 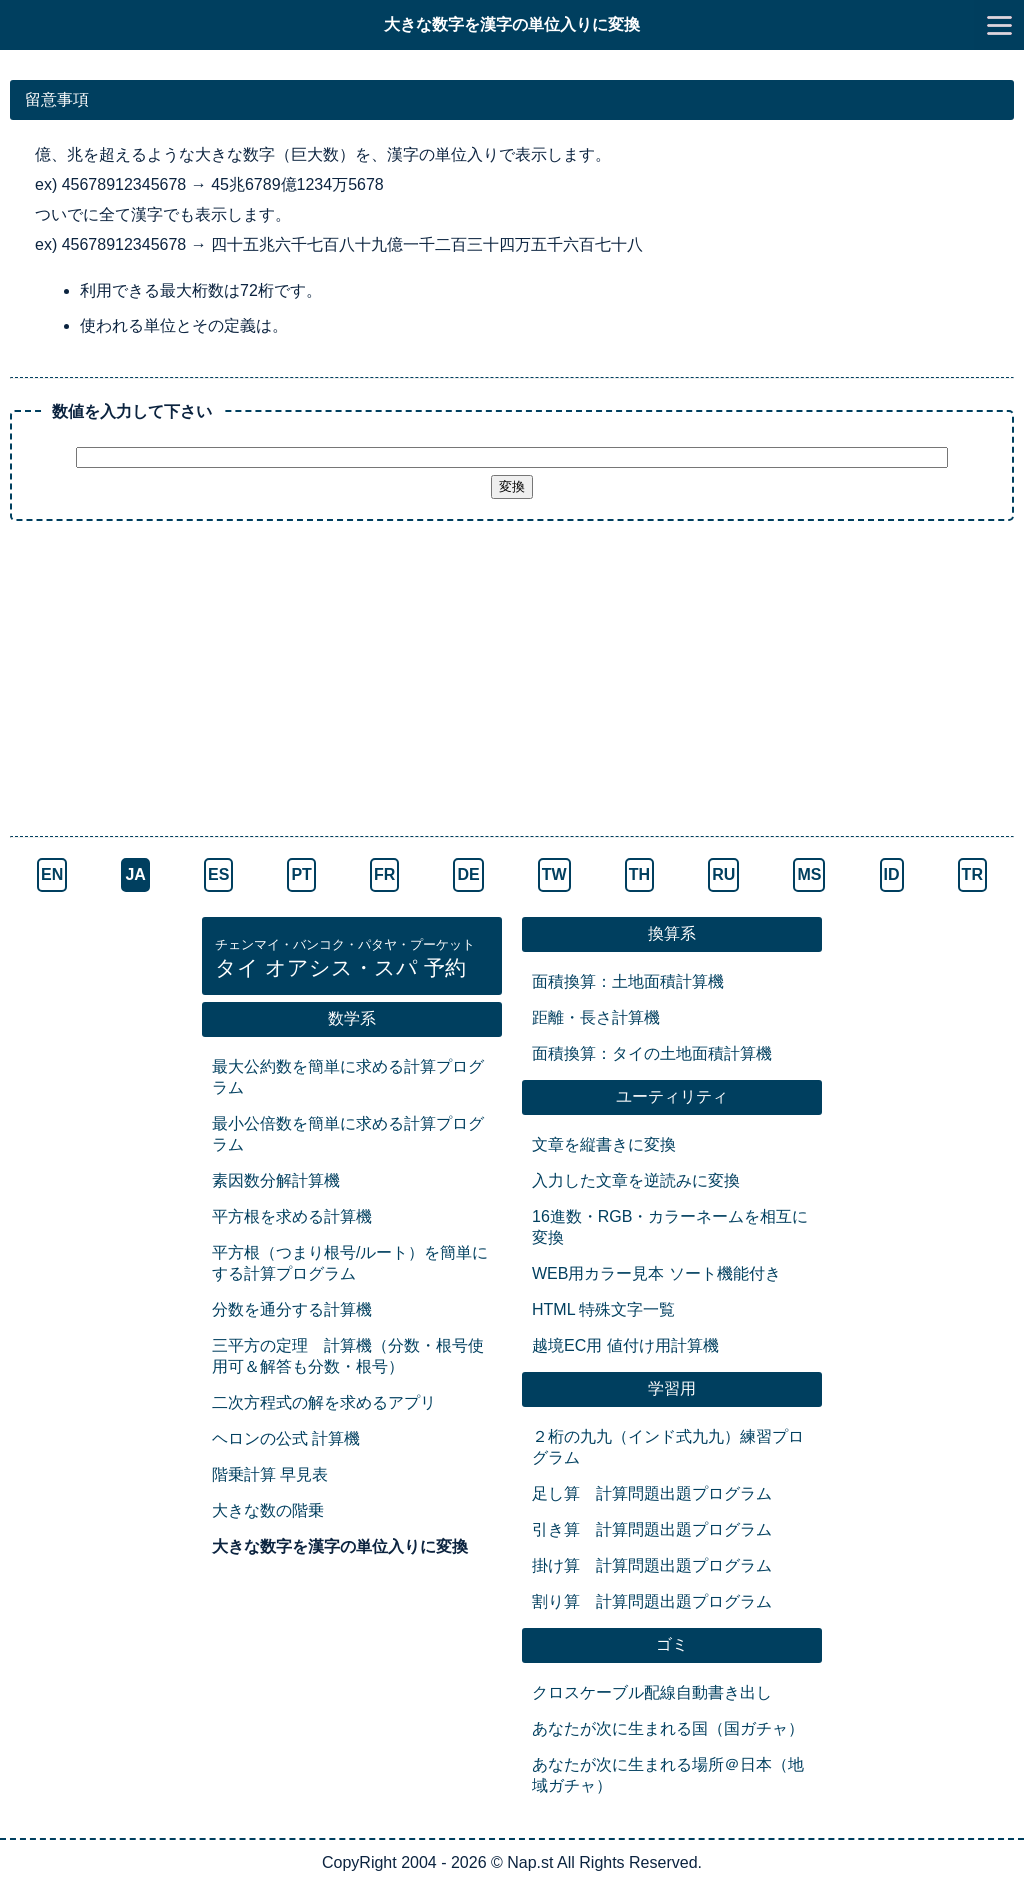 What do you see at coordinates (892, 874) in the screenshot?
I see `ID` at bounding box center [892, 874].